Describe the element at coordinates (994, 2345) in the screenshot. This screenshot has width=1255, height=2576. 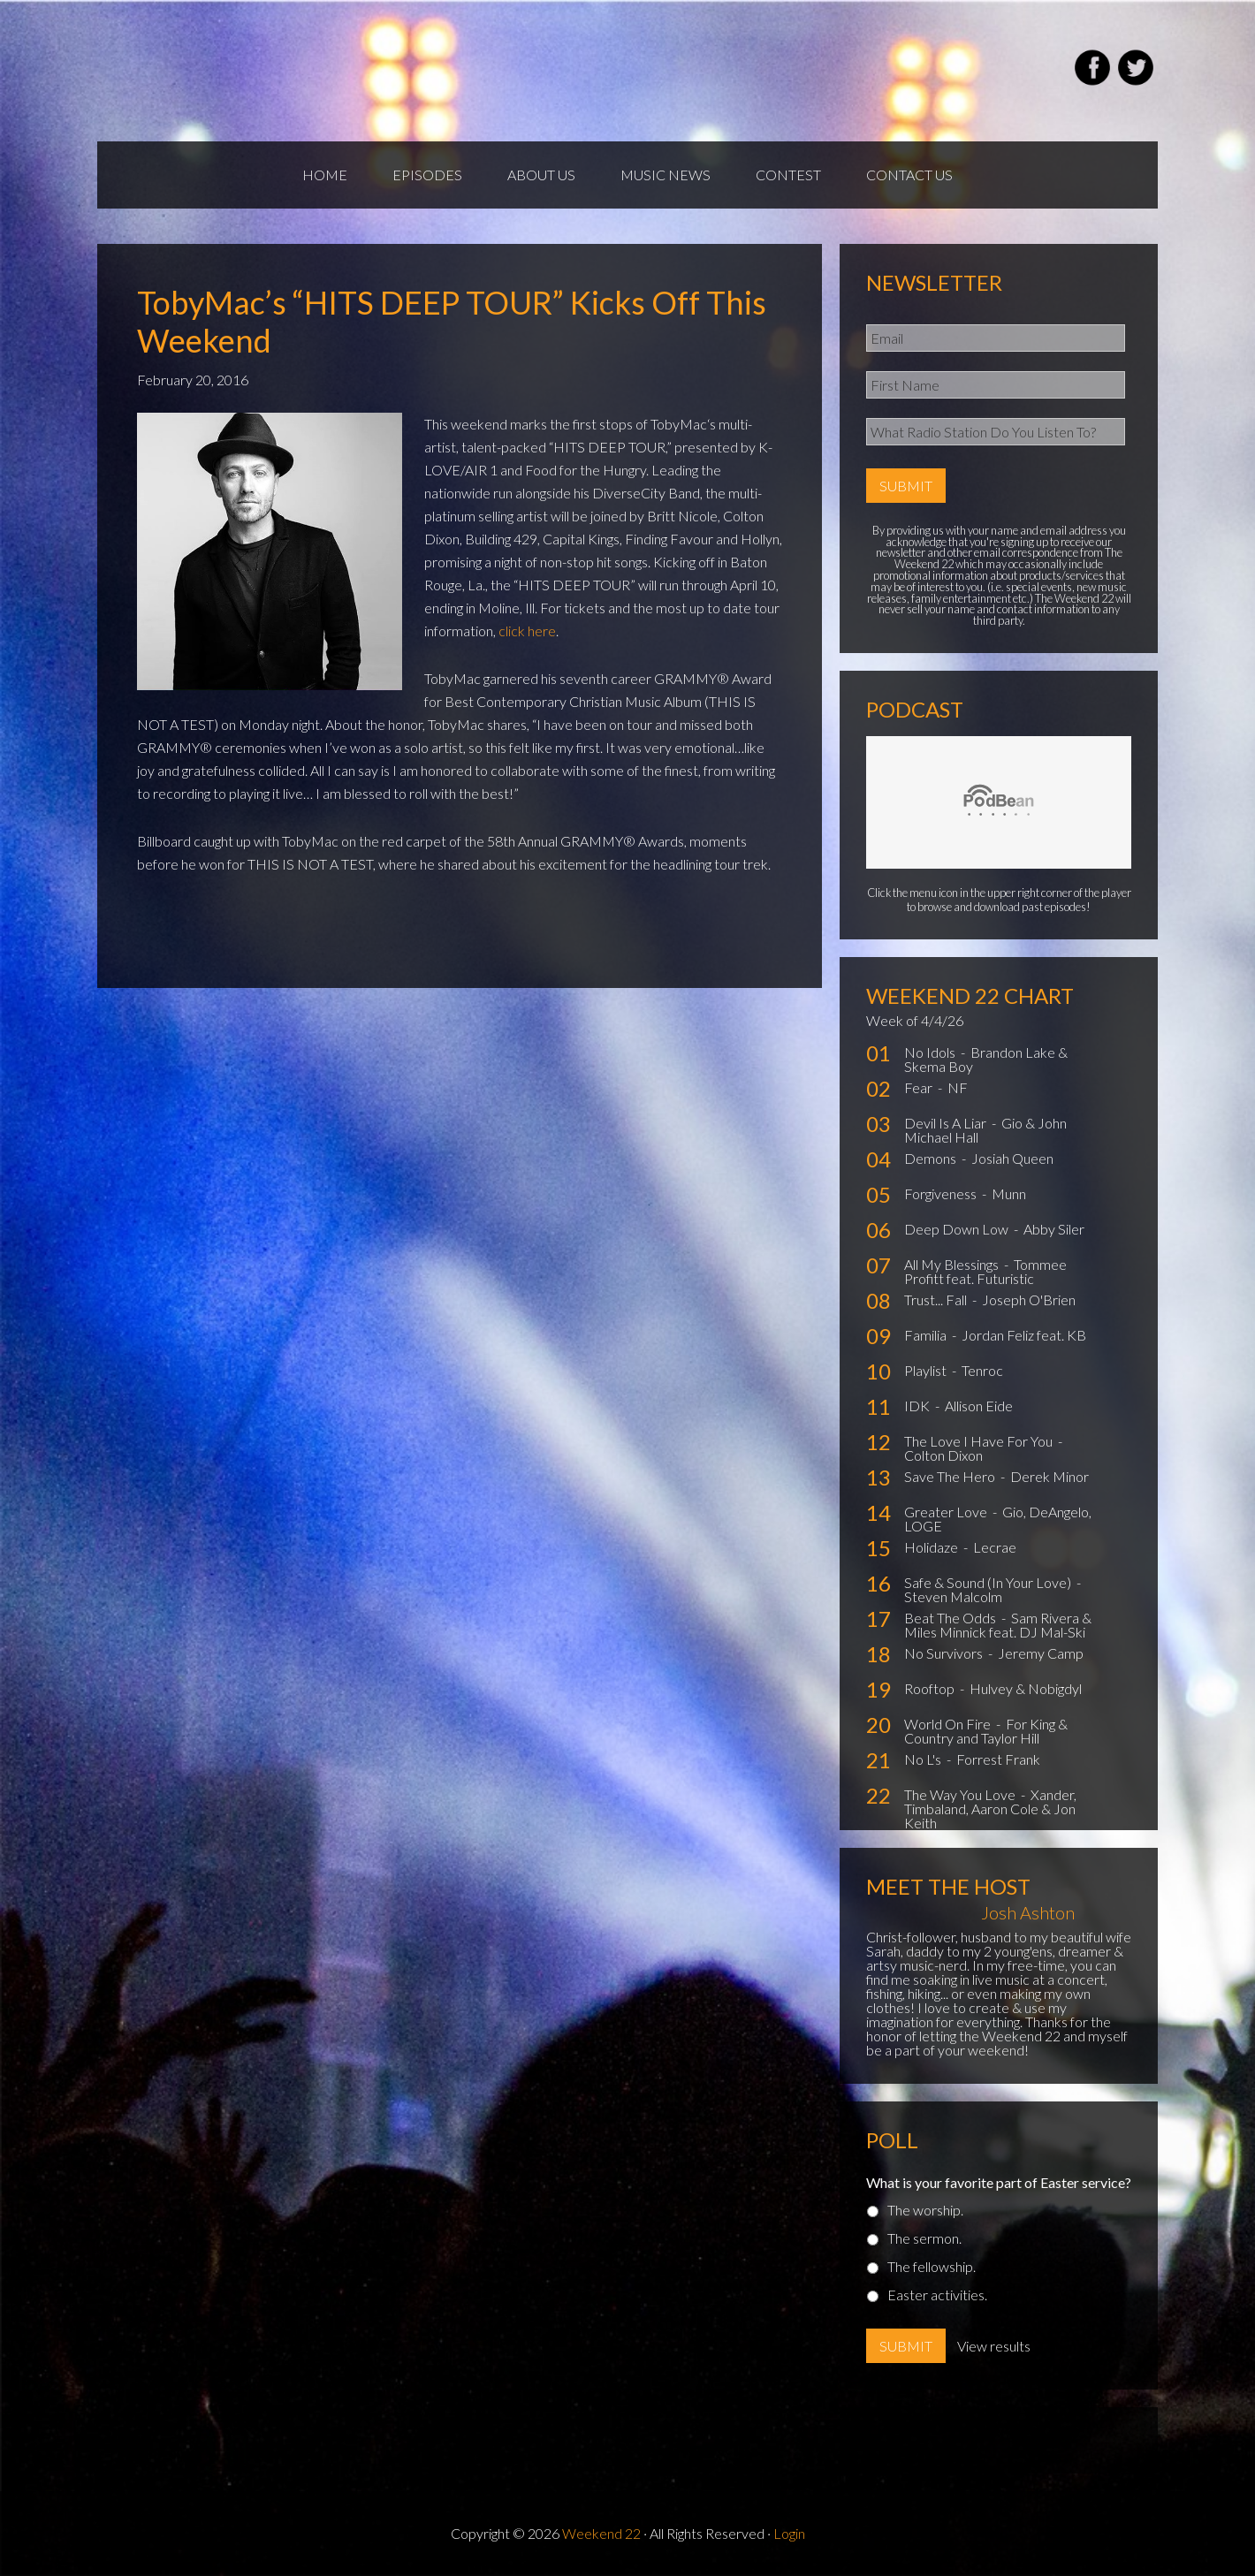
I see `View results` at that location.